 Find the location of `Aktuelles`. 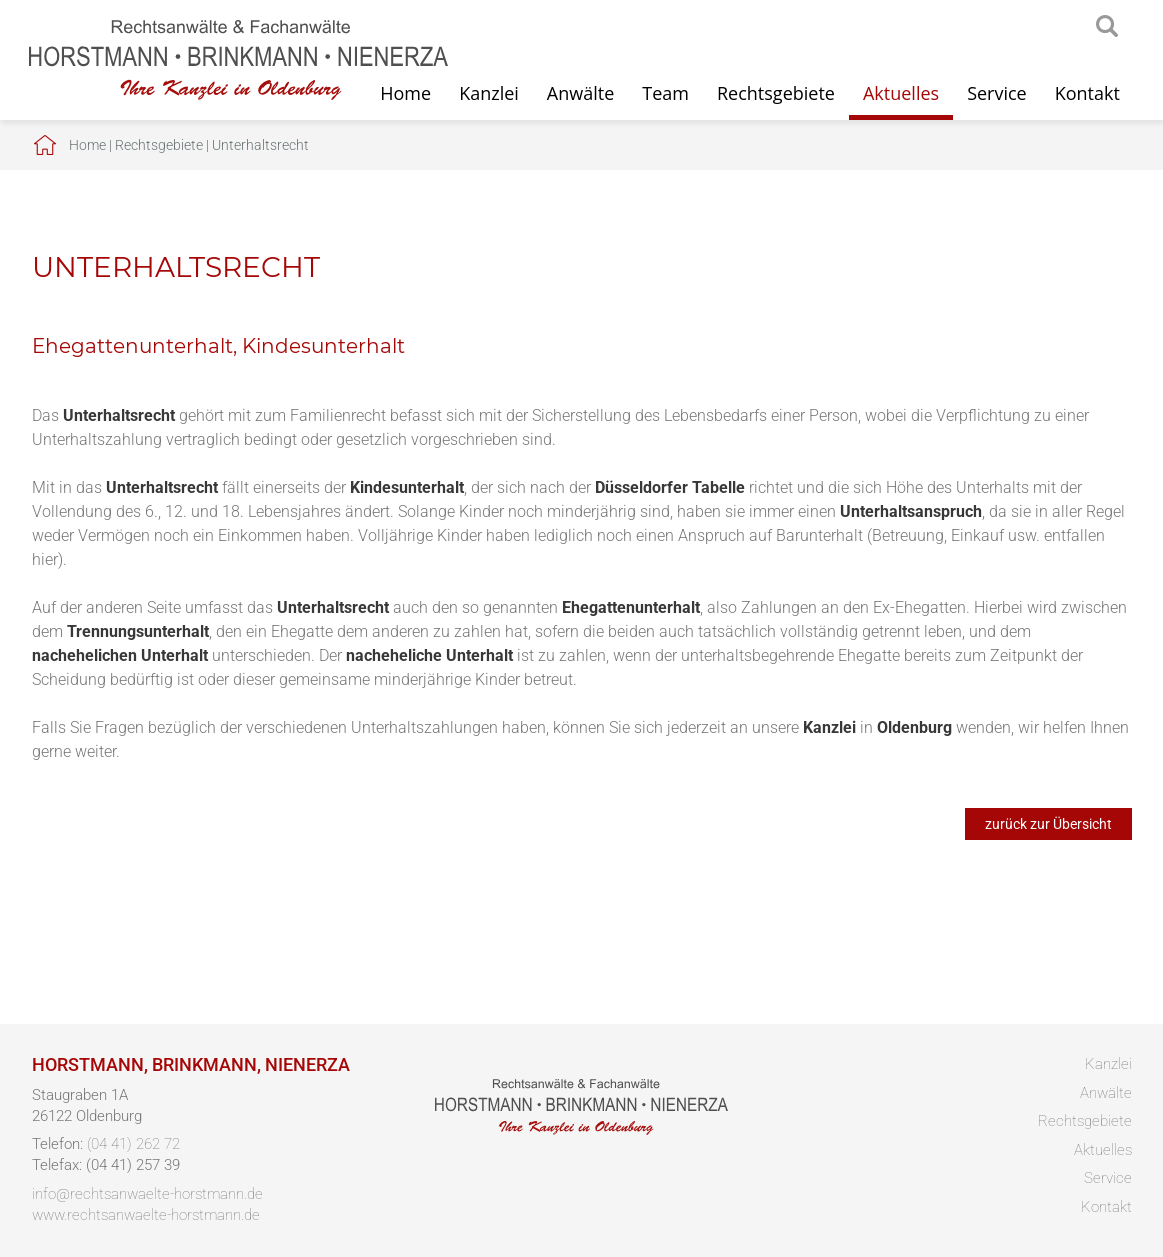

Aktuelles is located at coordinates (901, 93).